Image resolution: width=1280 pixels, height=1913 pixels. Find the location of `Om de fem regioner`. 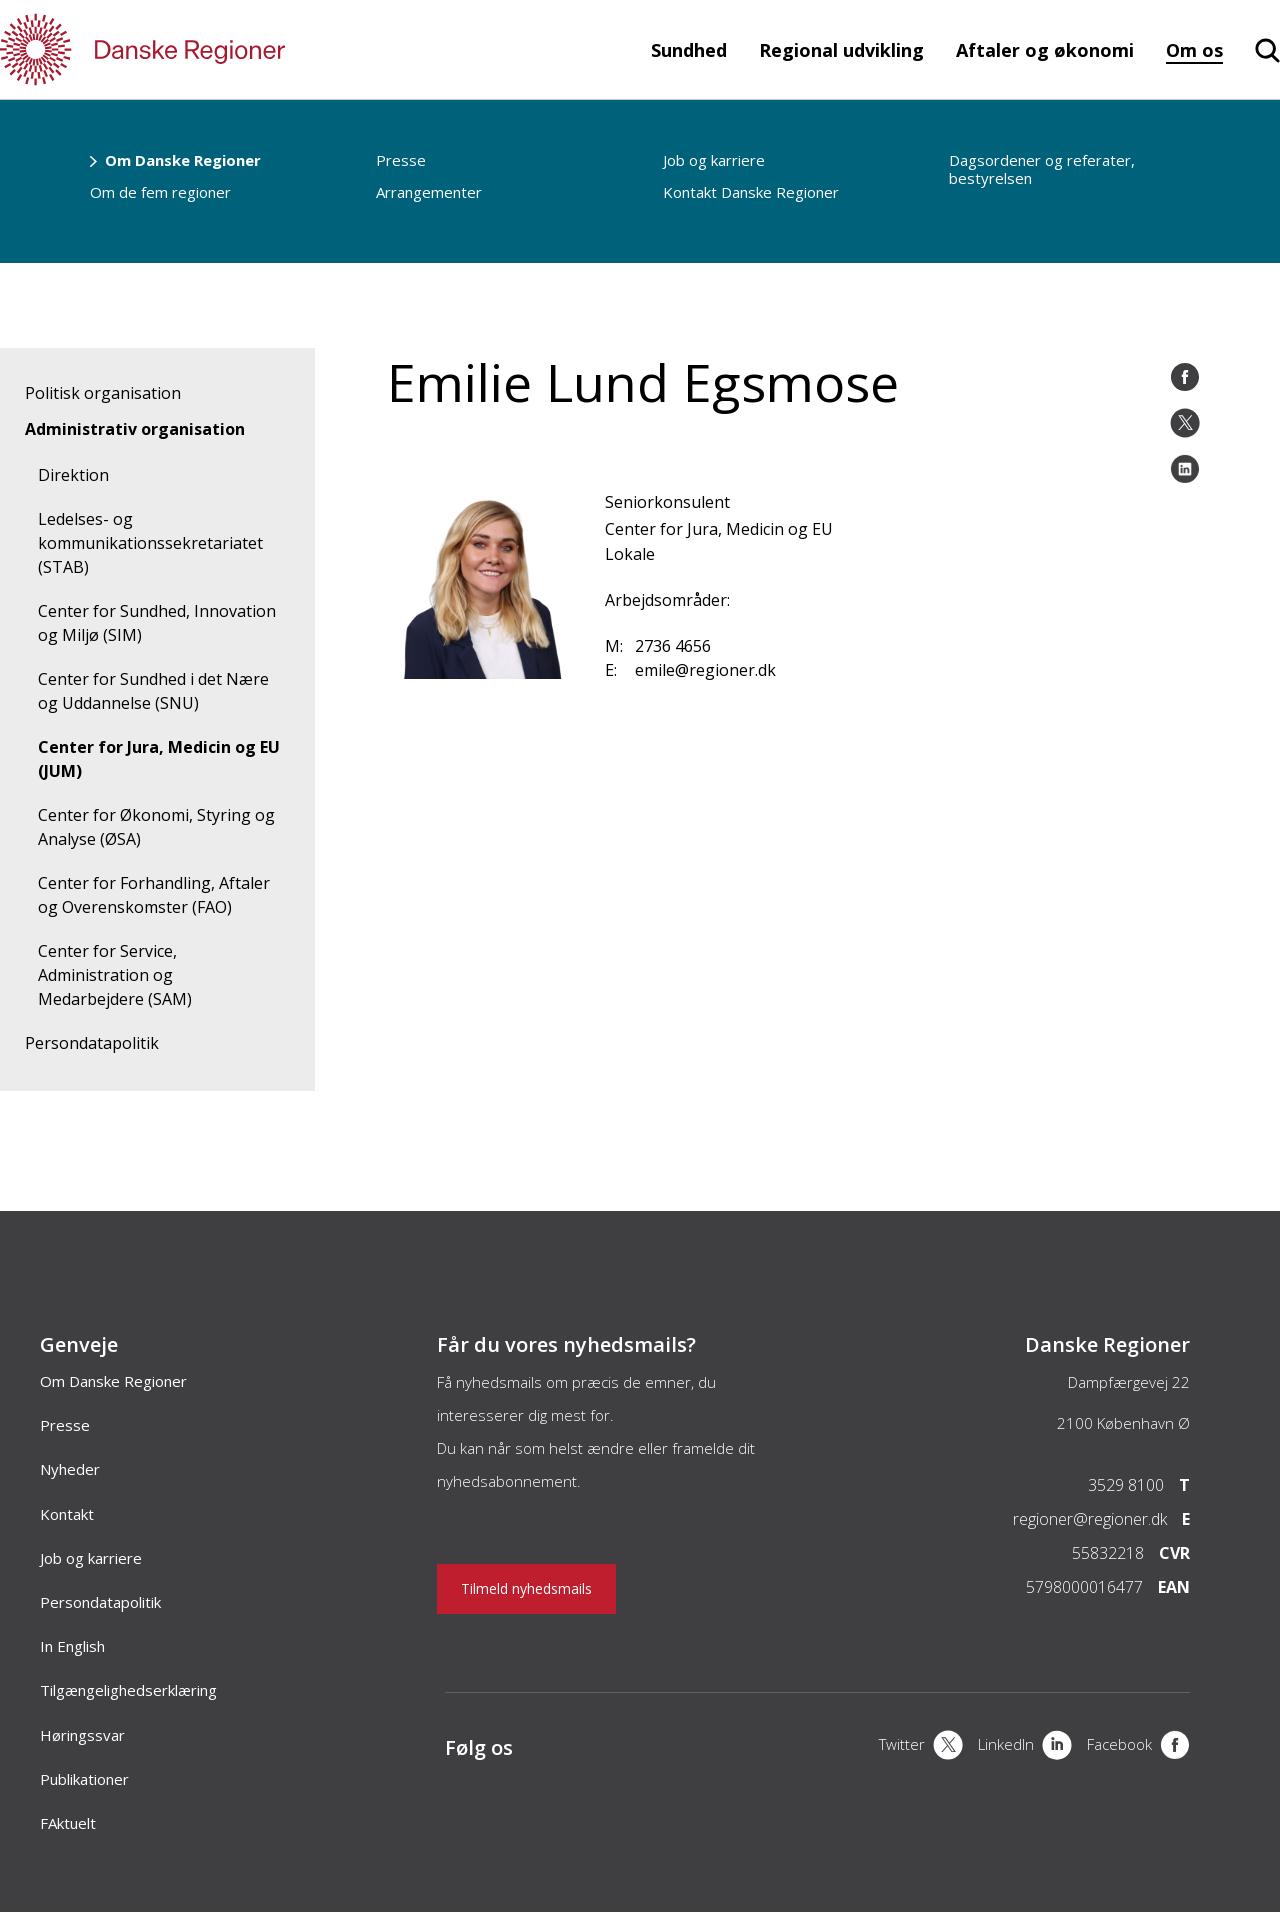

Om de fem regioner is located at coordinates (160, 192).